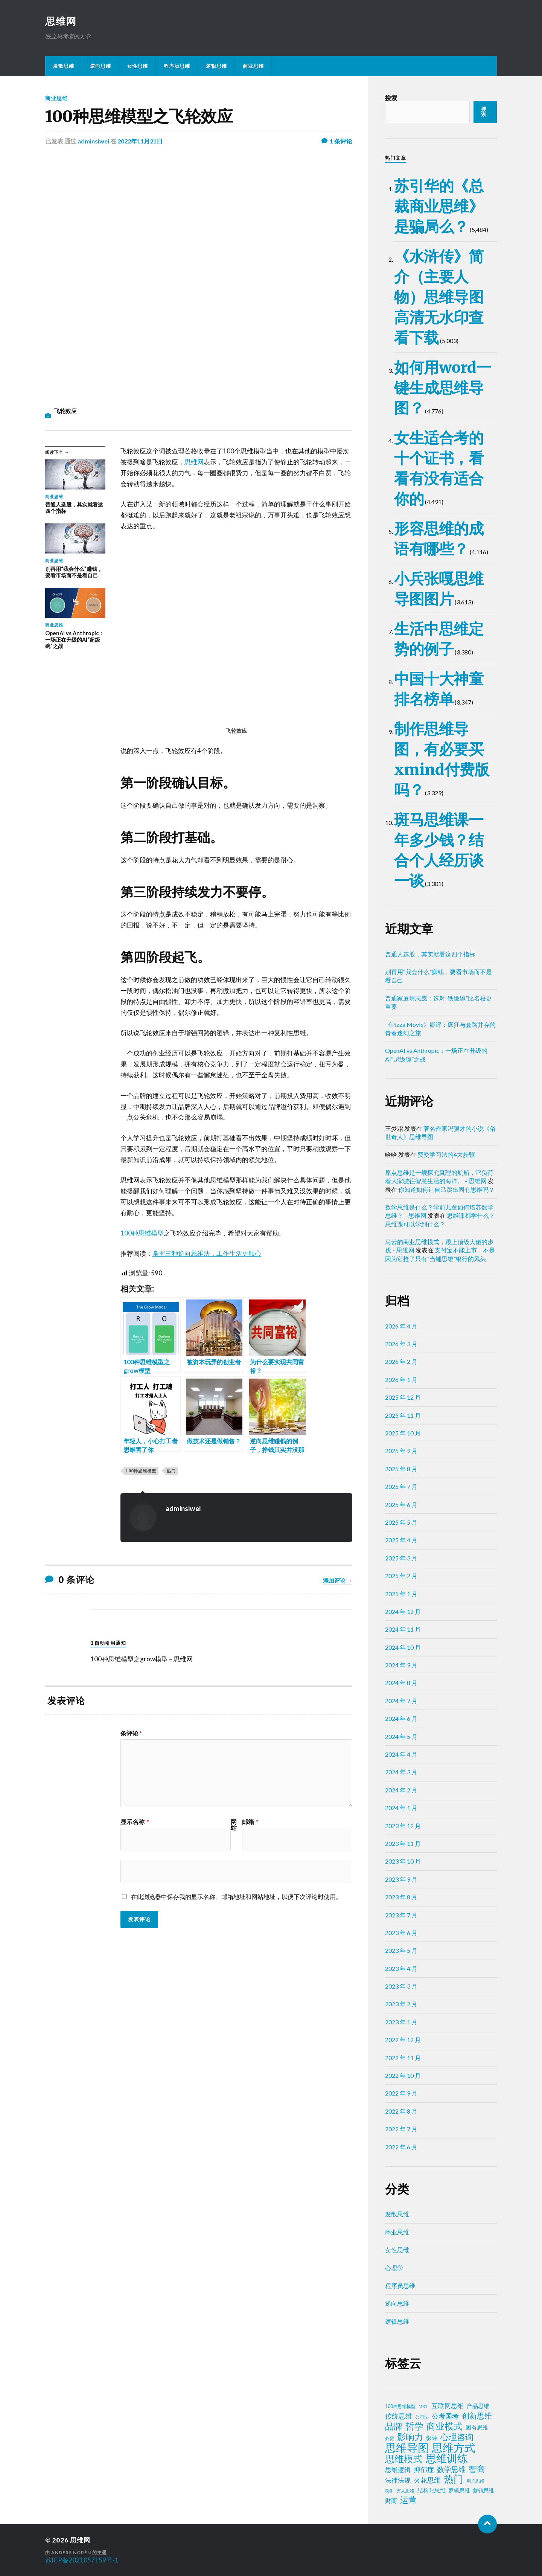  I want to click on 如何用word一键生成思维导图？, so click(442, 388).